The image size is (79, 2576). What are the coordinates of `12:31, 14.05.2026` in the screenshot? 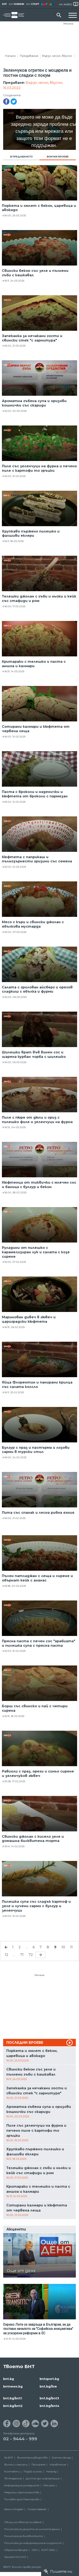 It's located at (15, 2338).